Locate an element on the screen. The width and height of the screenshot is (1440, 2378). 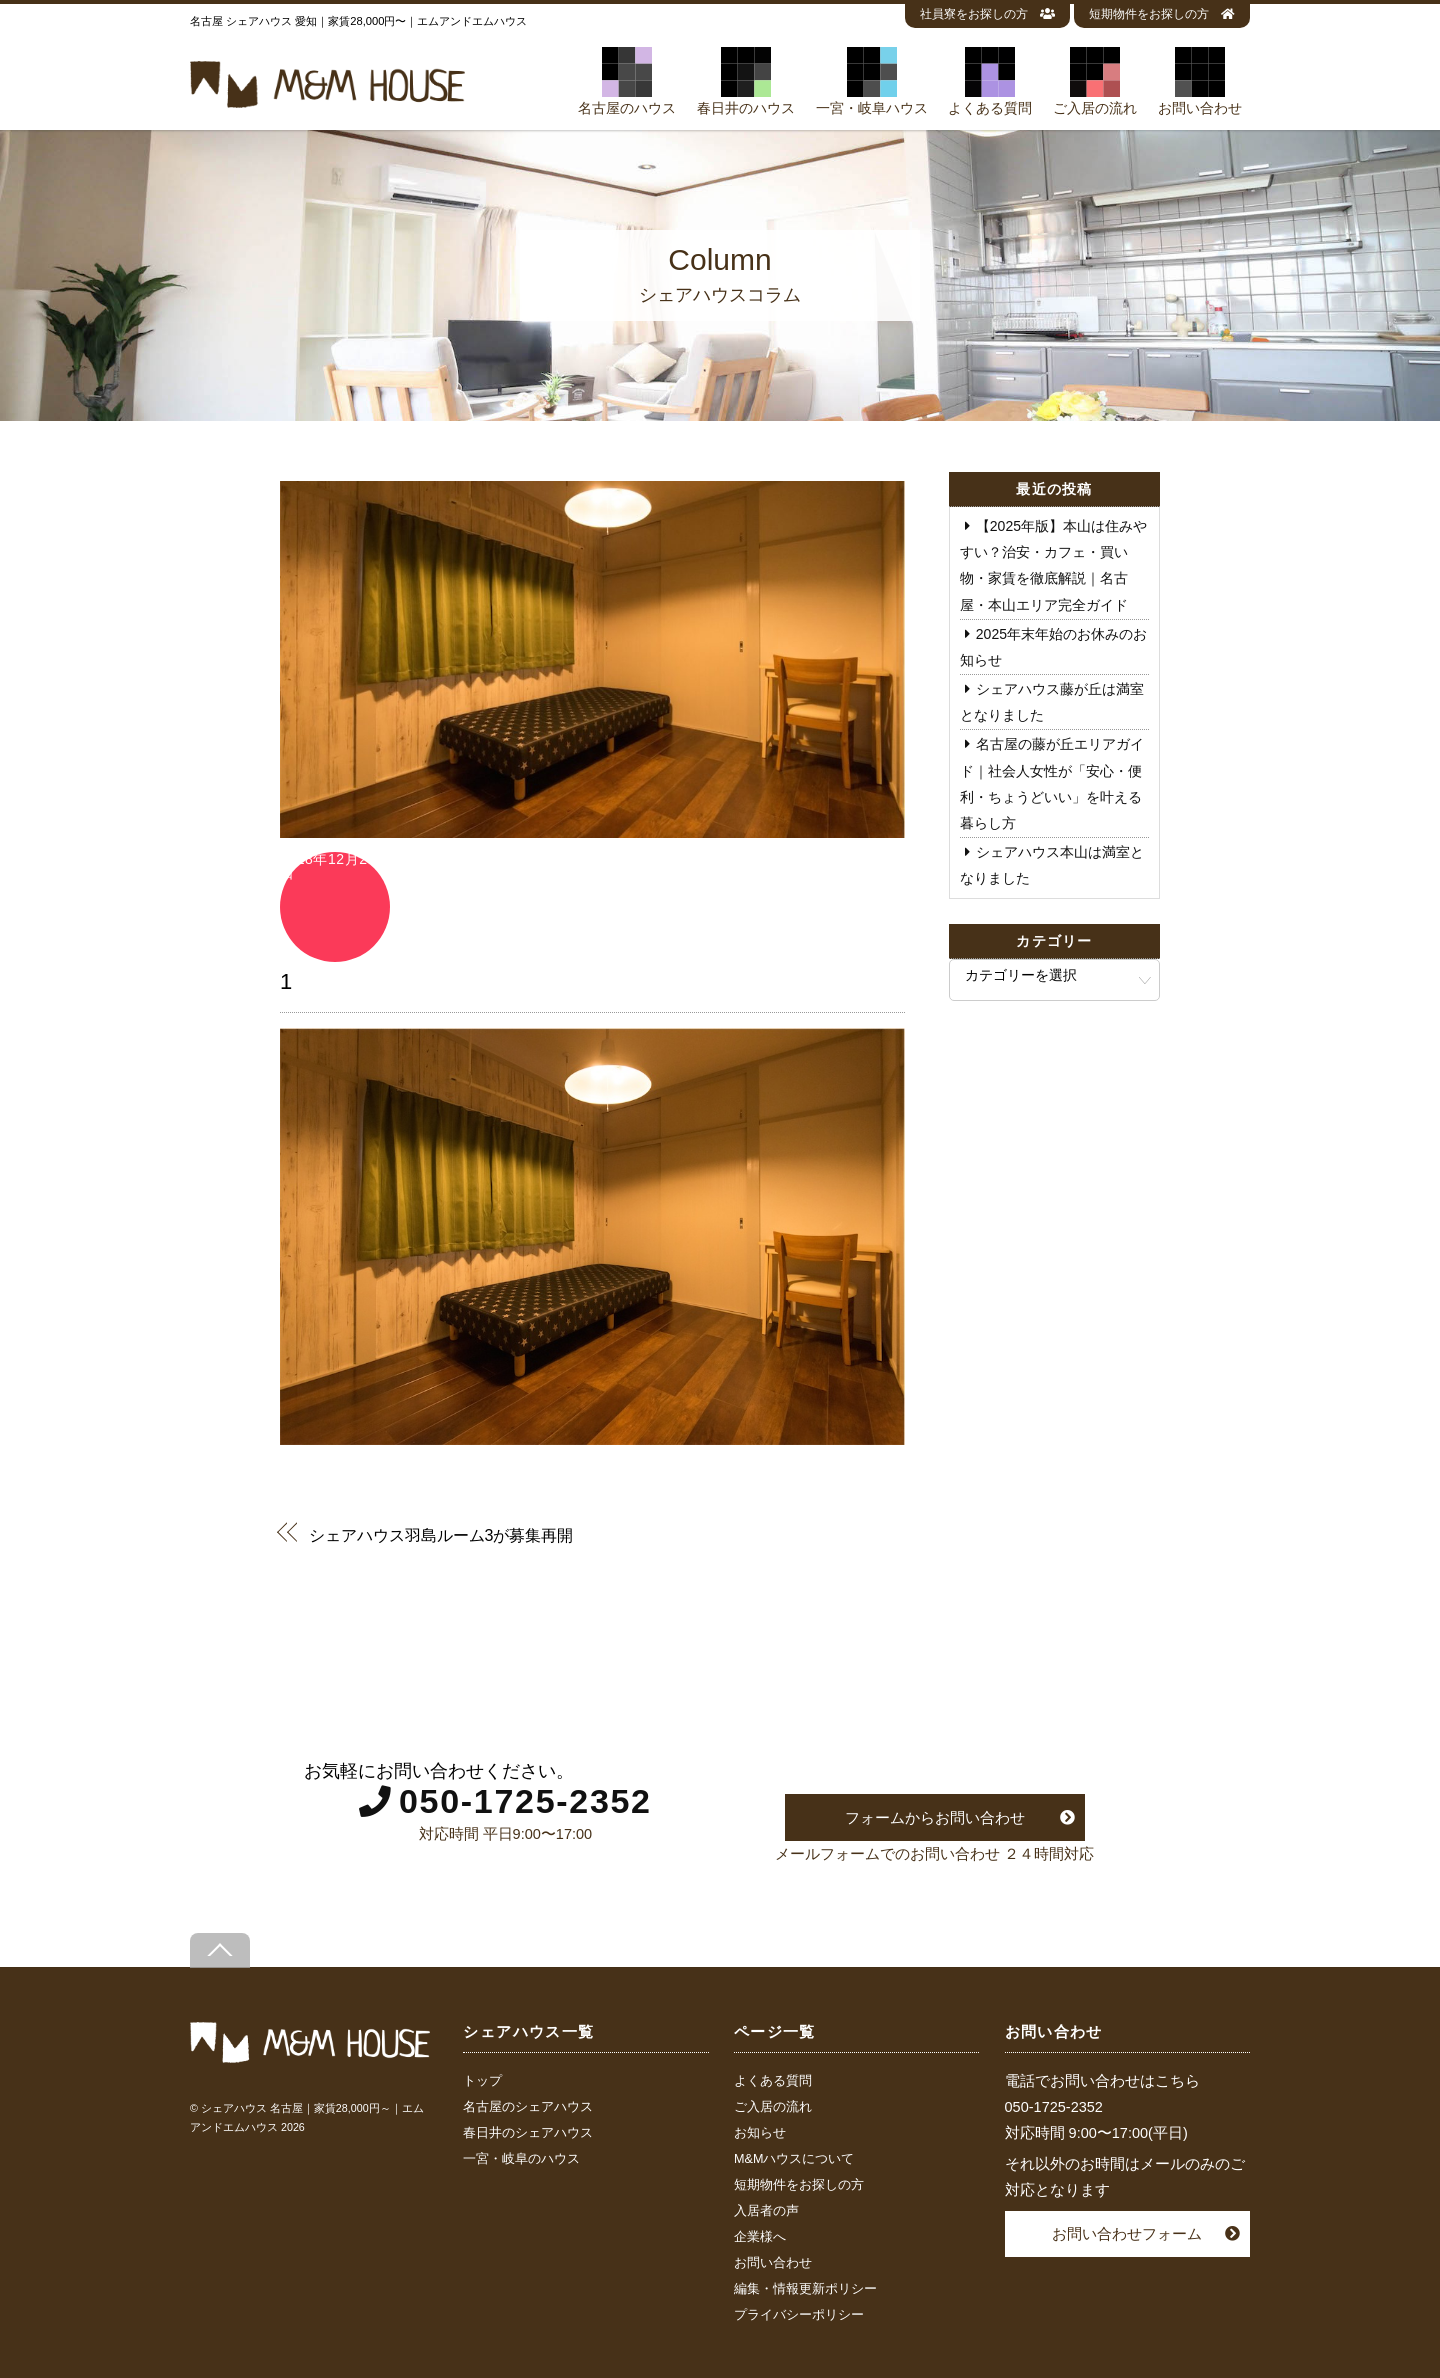
編集・情報更新ポリシー is located at coordinates (805, 2289).